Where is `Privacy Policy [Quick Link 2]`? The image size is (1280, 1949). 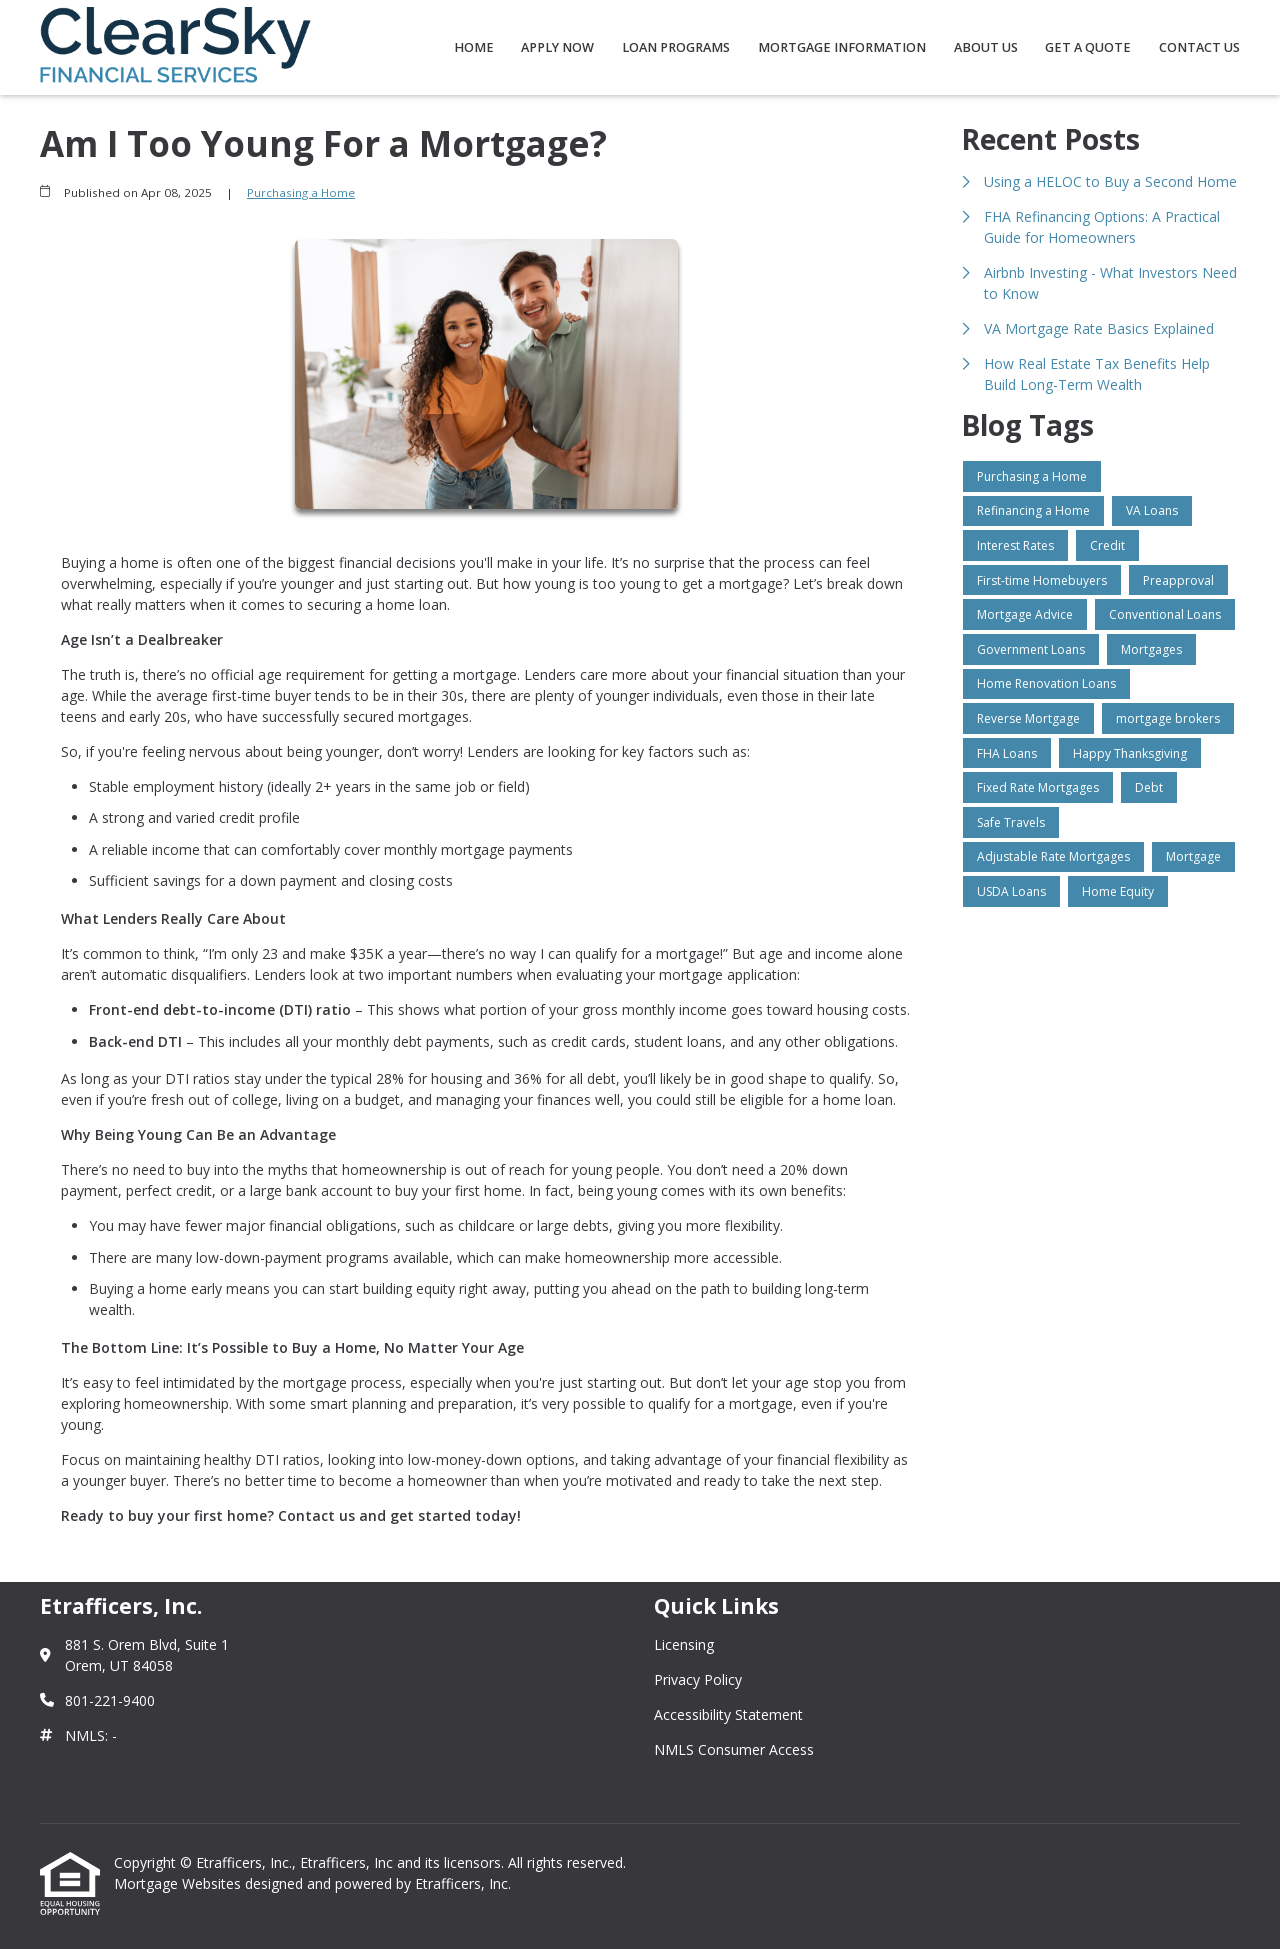
Privacy Policy [Quick Link 2] is located at coordinates (698, 1679).